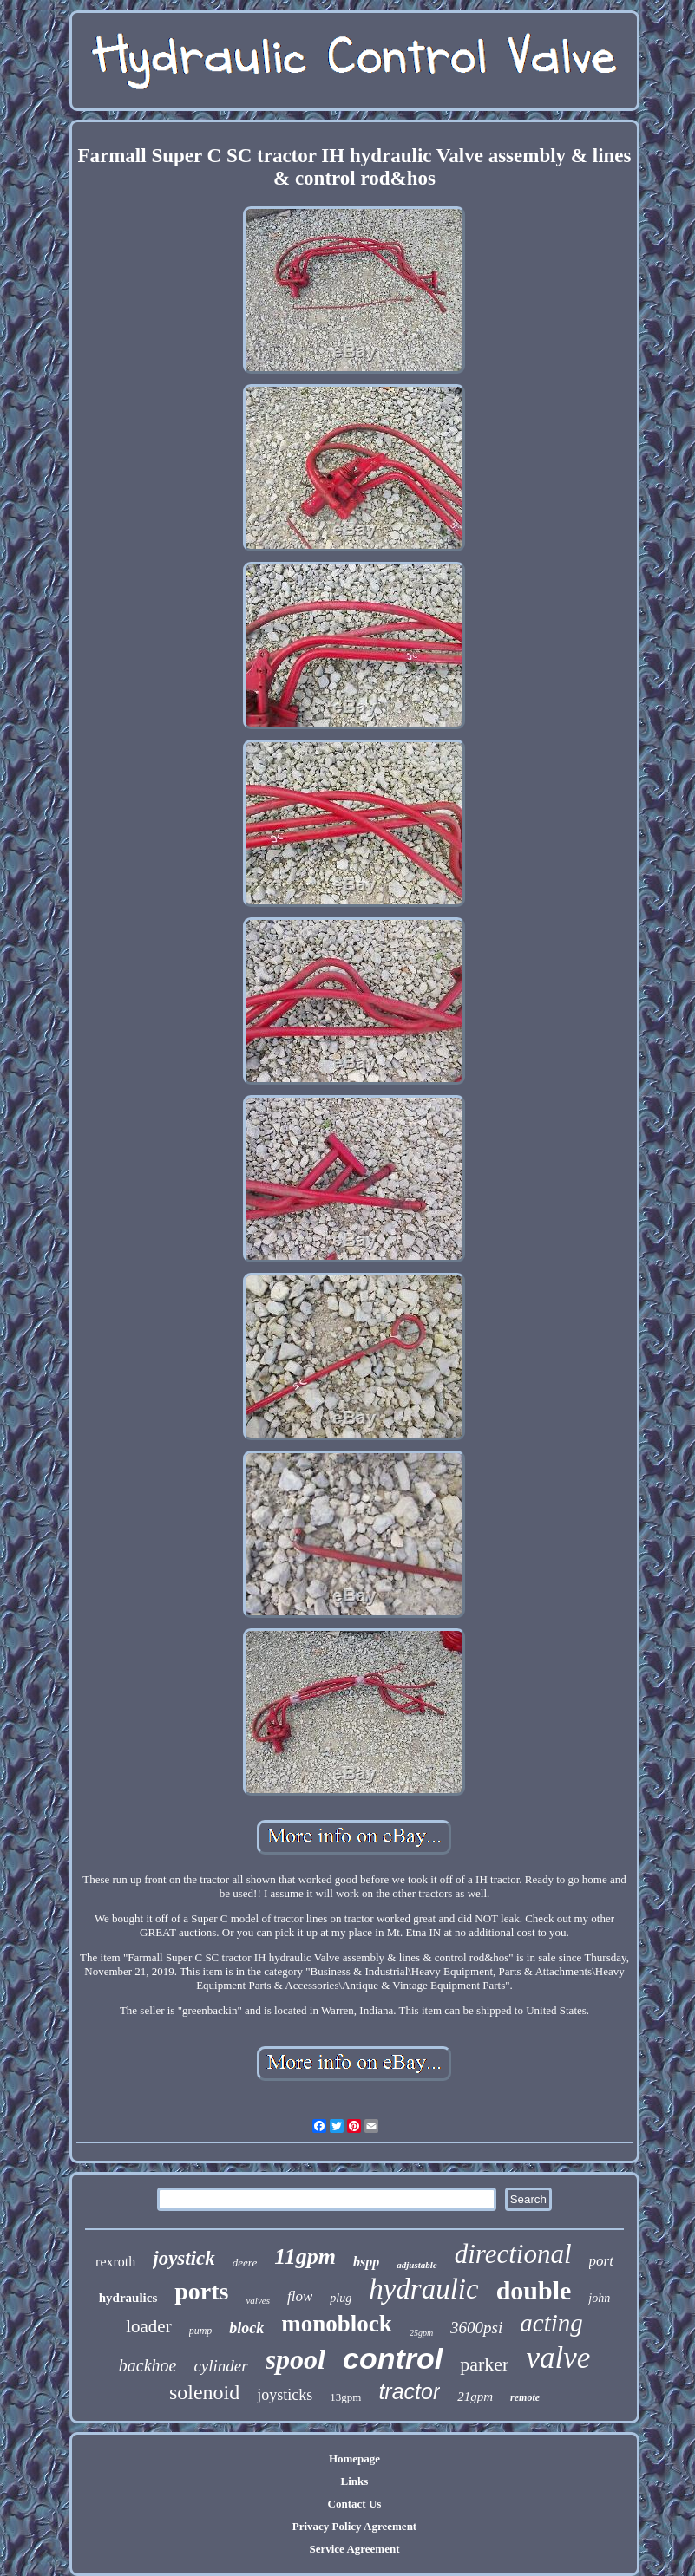 This screenshot has height=2576, width=695. Describe the element at coordinates (295, 2359) in the screenshot. I see `spool` at that location.